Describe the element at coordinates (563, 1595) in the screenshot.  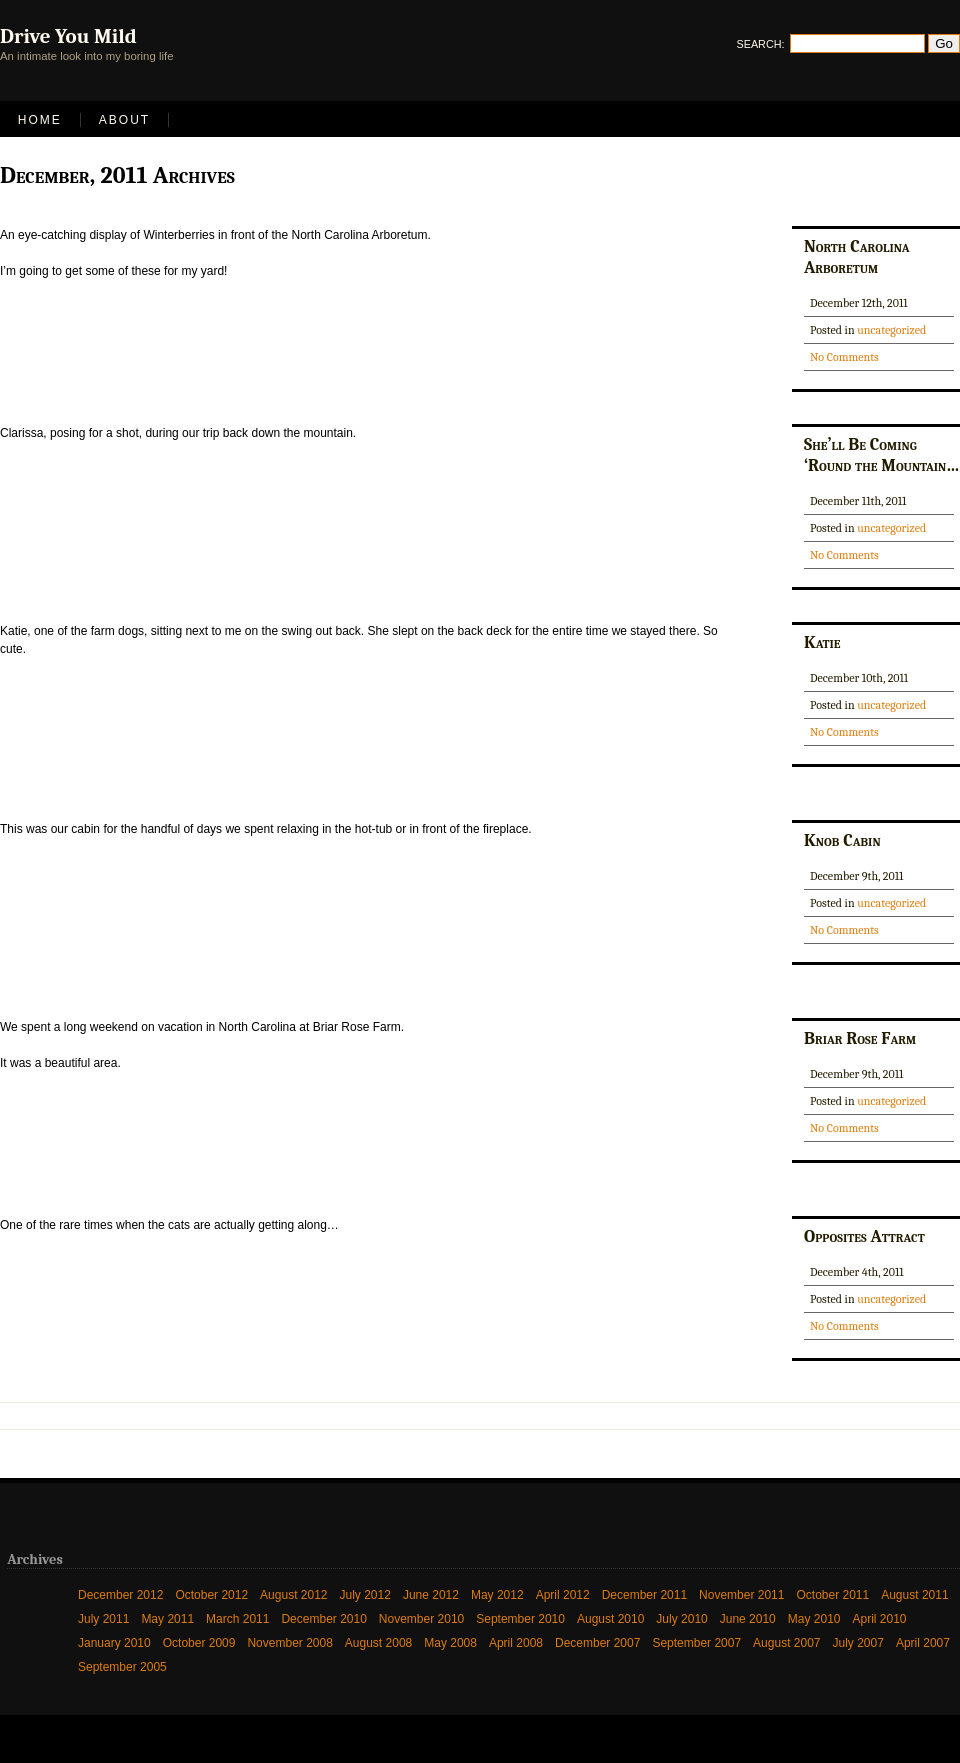
I see `April 2012` at that location.